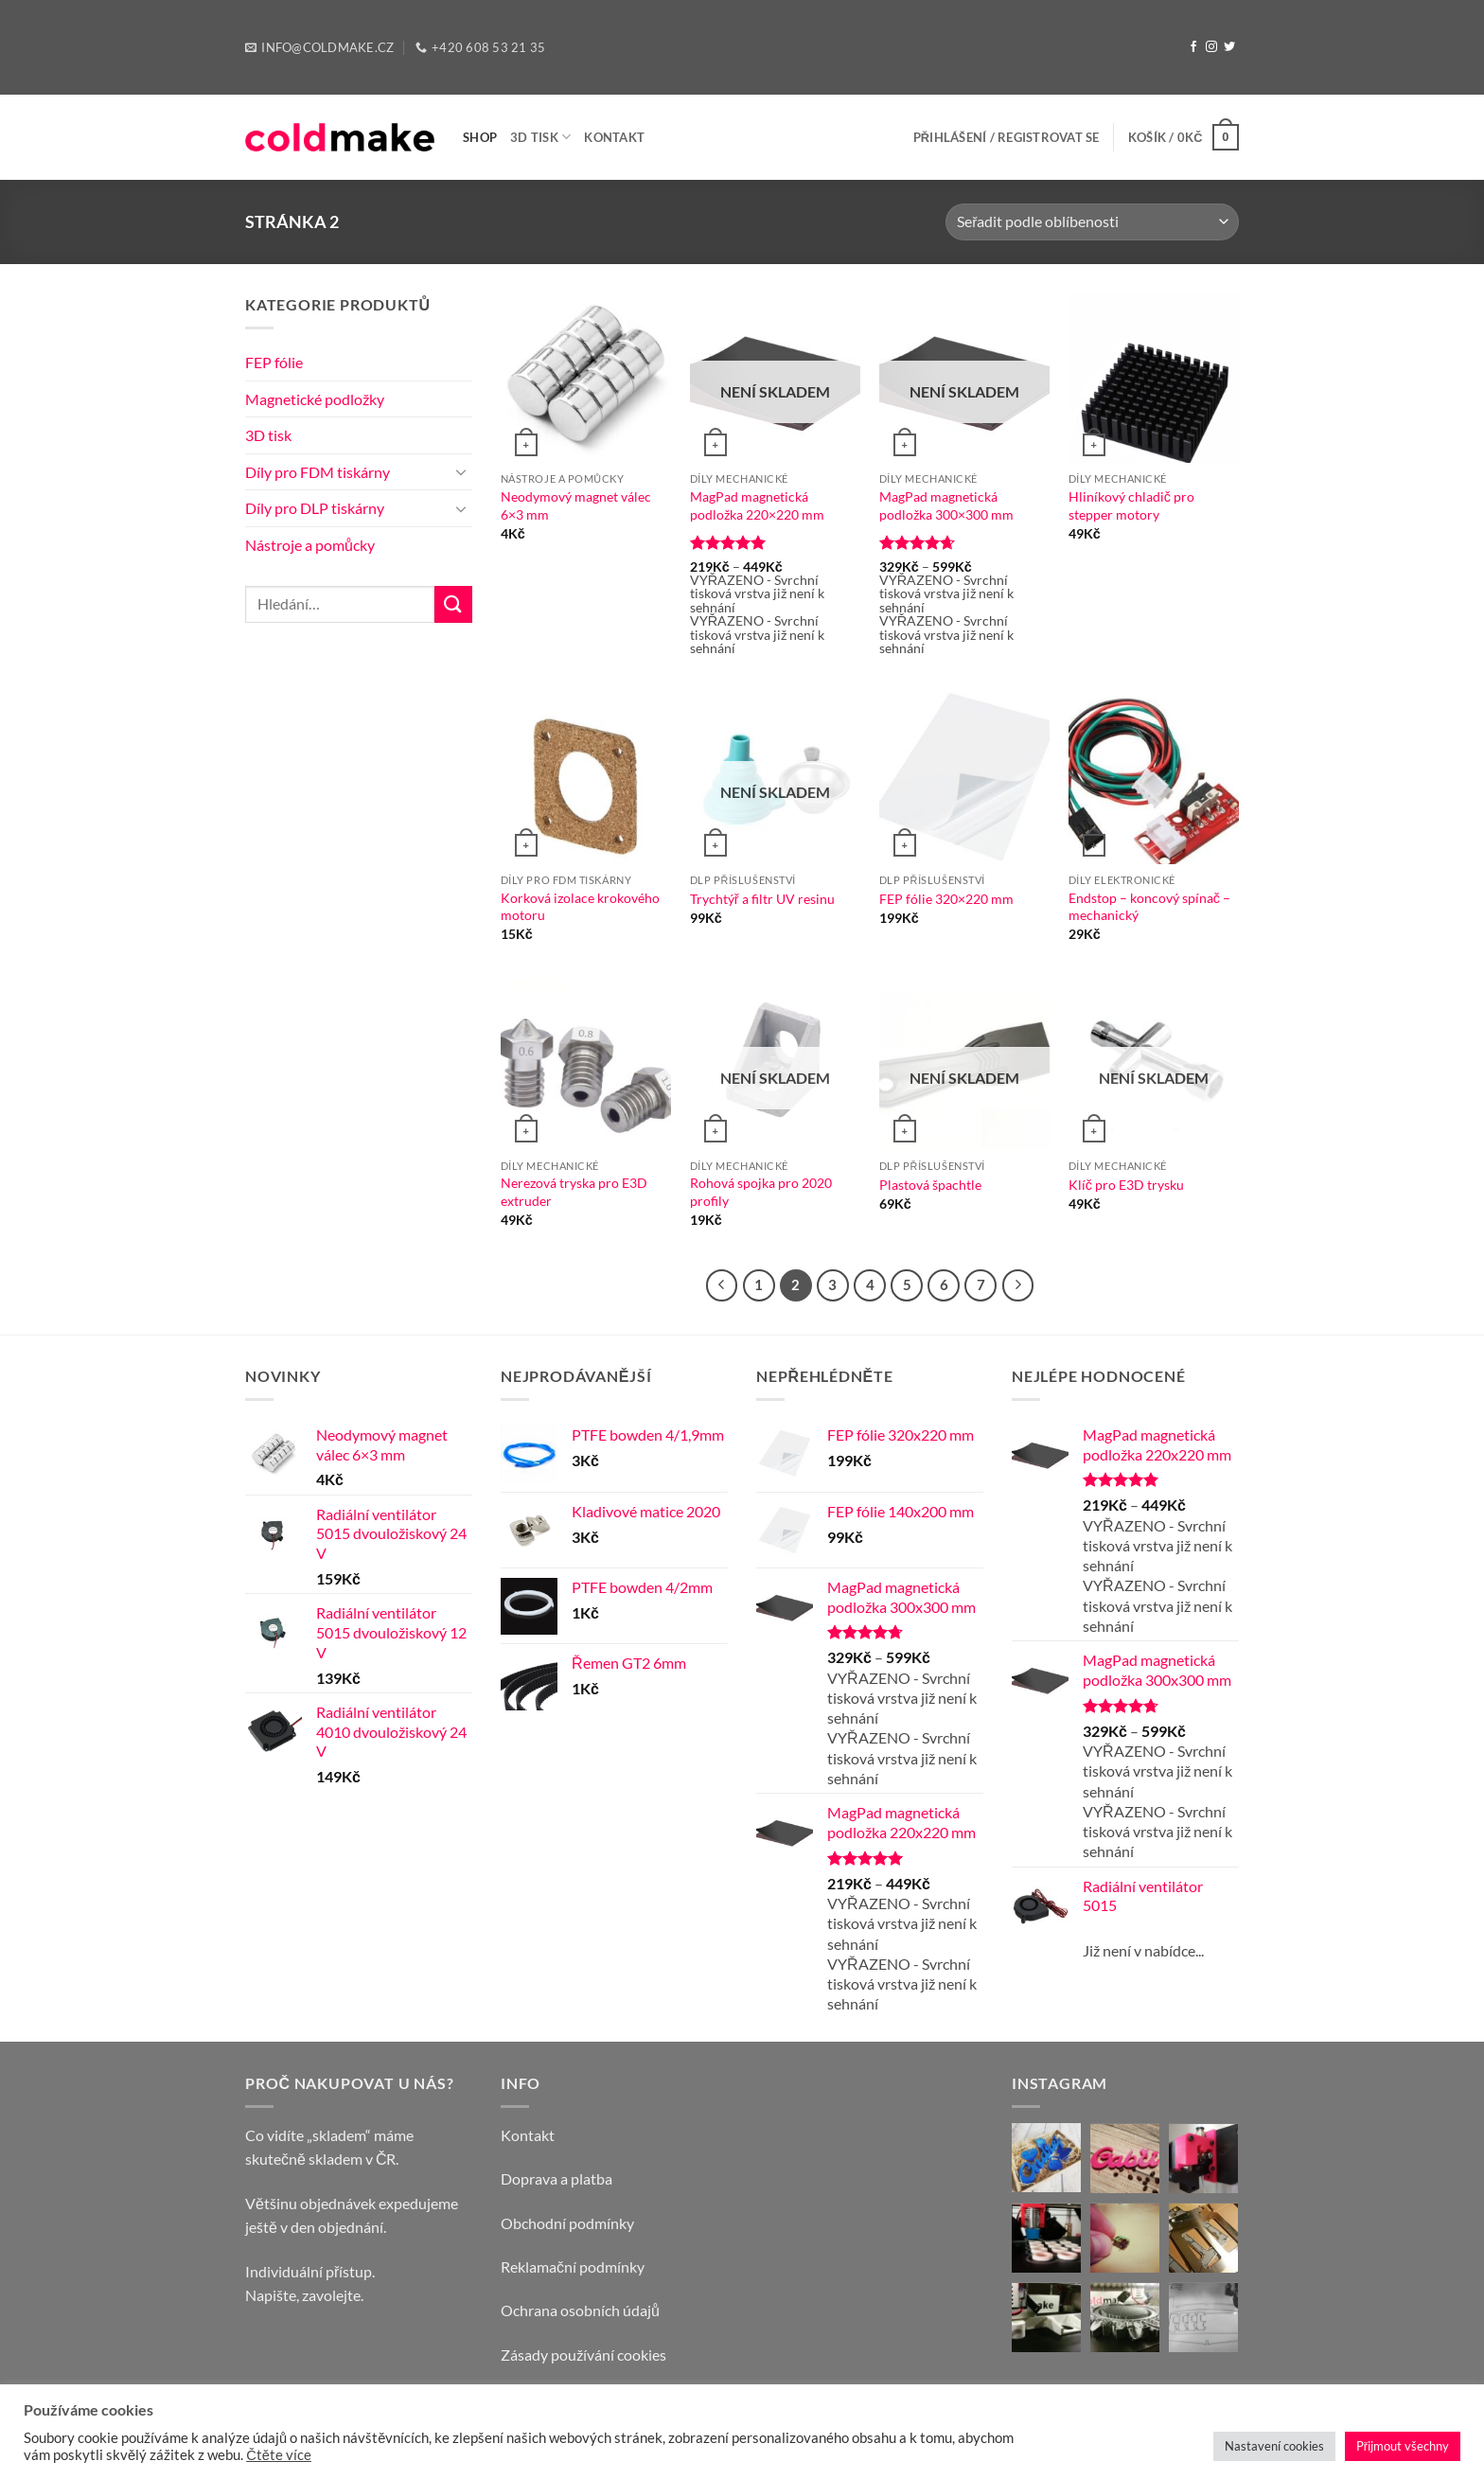  I want to click on [Submit], so click(453, 604).